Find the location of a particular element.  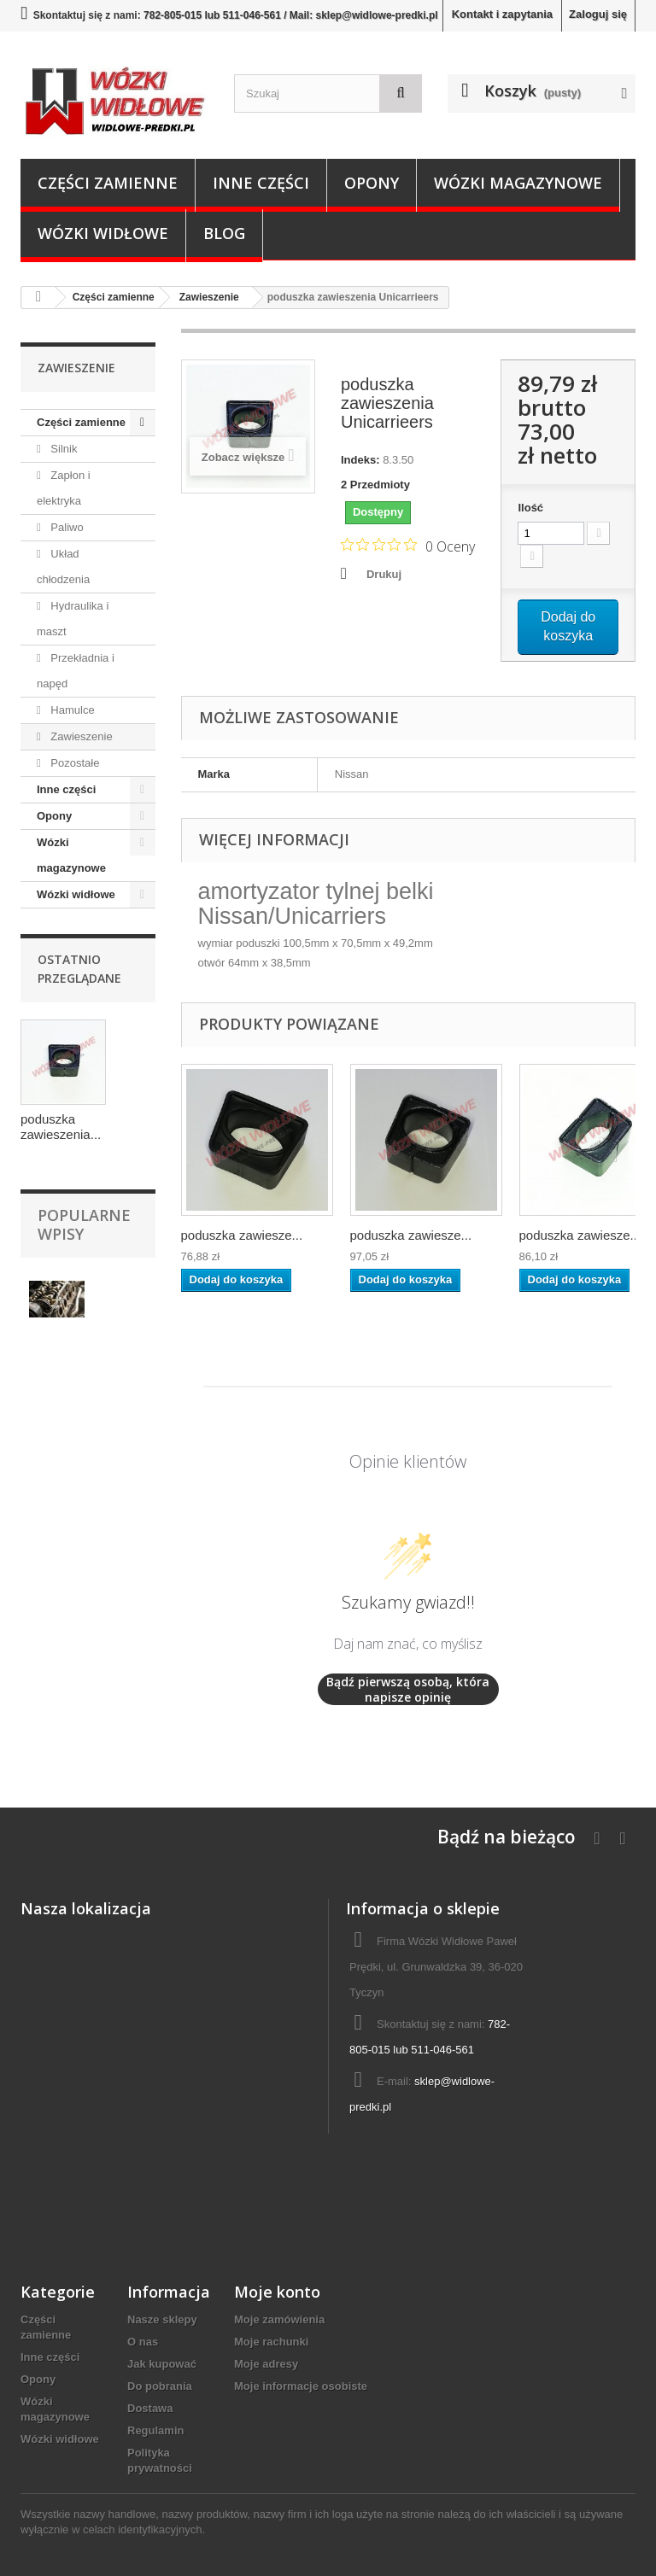

poduszka zawiesze... is located at coordinates (242, 1235).